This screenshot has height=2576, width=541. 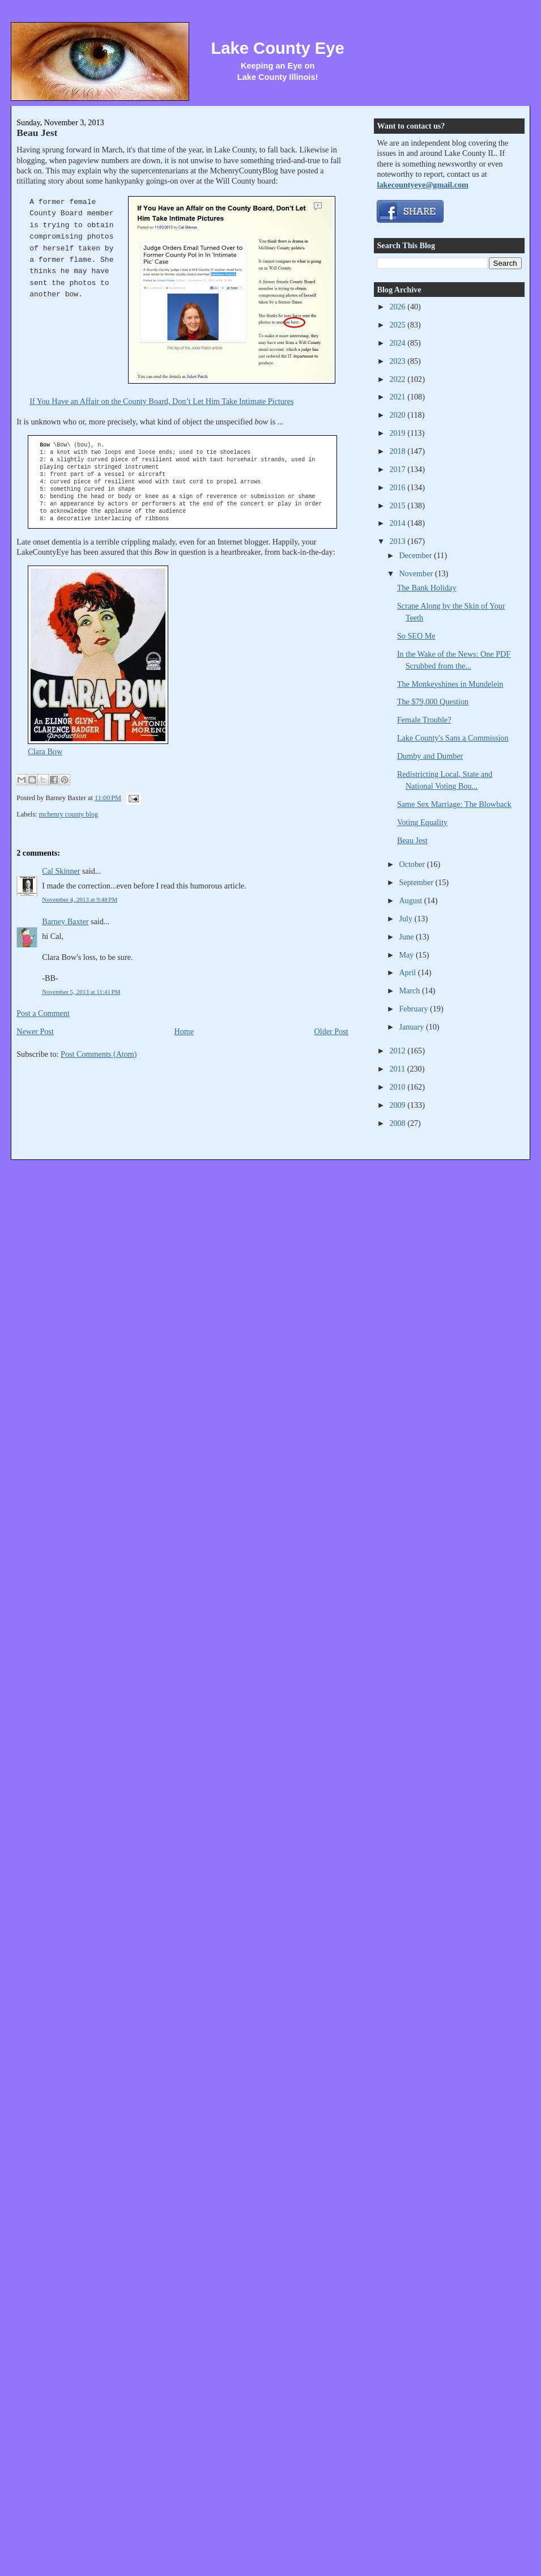 What do you see at coordinates (36, 132) in the screenshot?
I see `Beau Jest` at bounding box center [36, 132].